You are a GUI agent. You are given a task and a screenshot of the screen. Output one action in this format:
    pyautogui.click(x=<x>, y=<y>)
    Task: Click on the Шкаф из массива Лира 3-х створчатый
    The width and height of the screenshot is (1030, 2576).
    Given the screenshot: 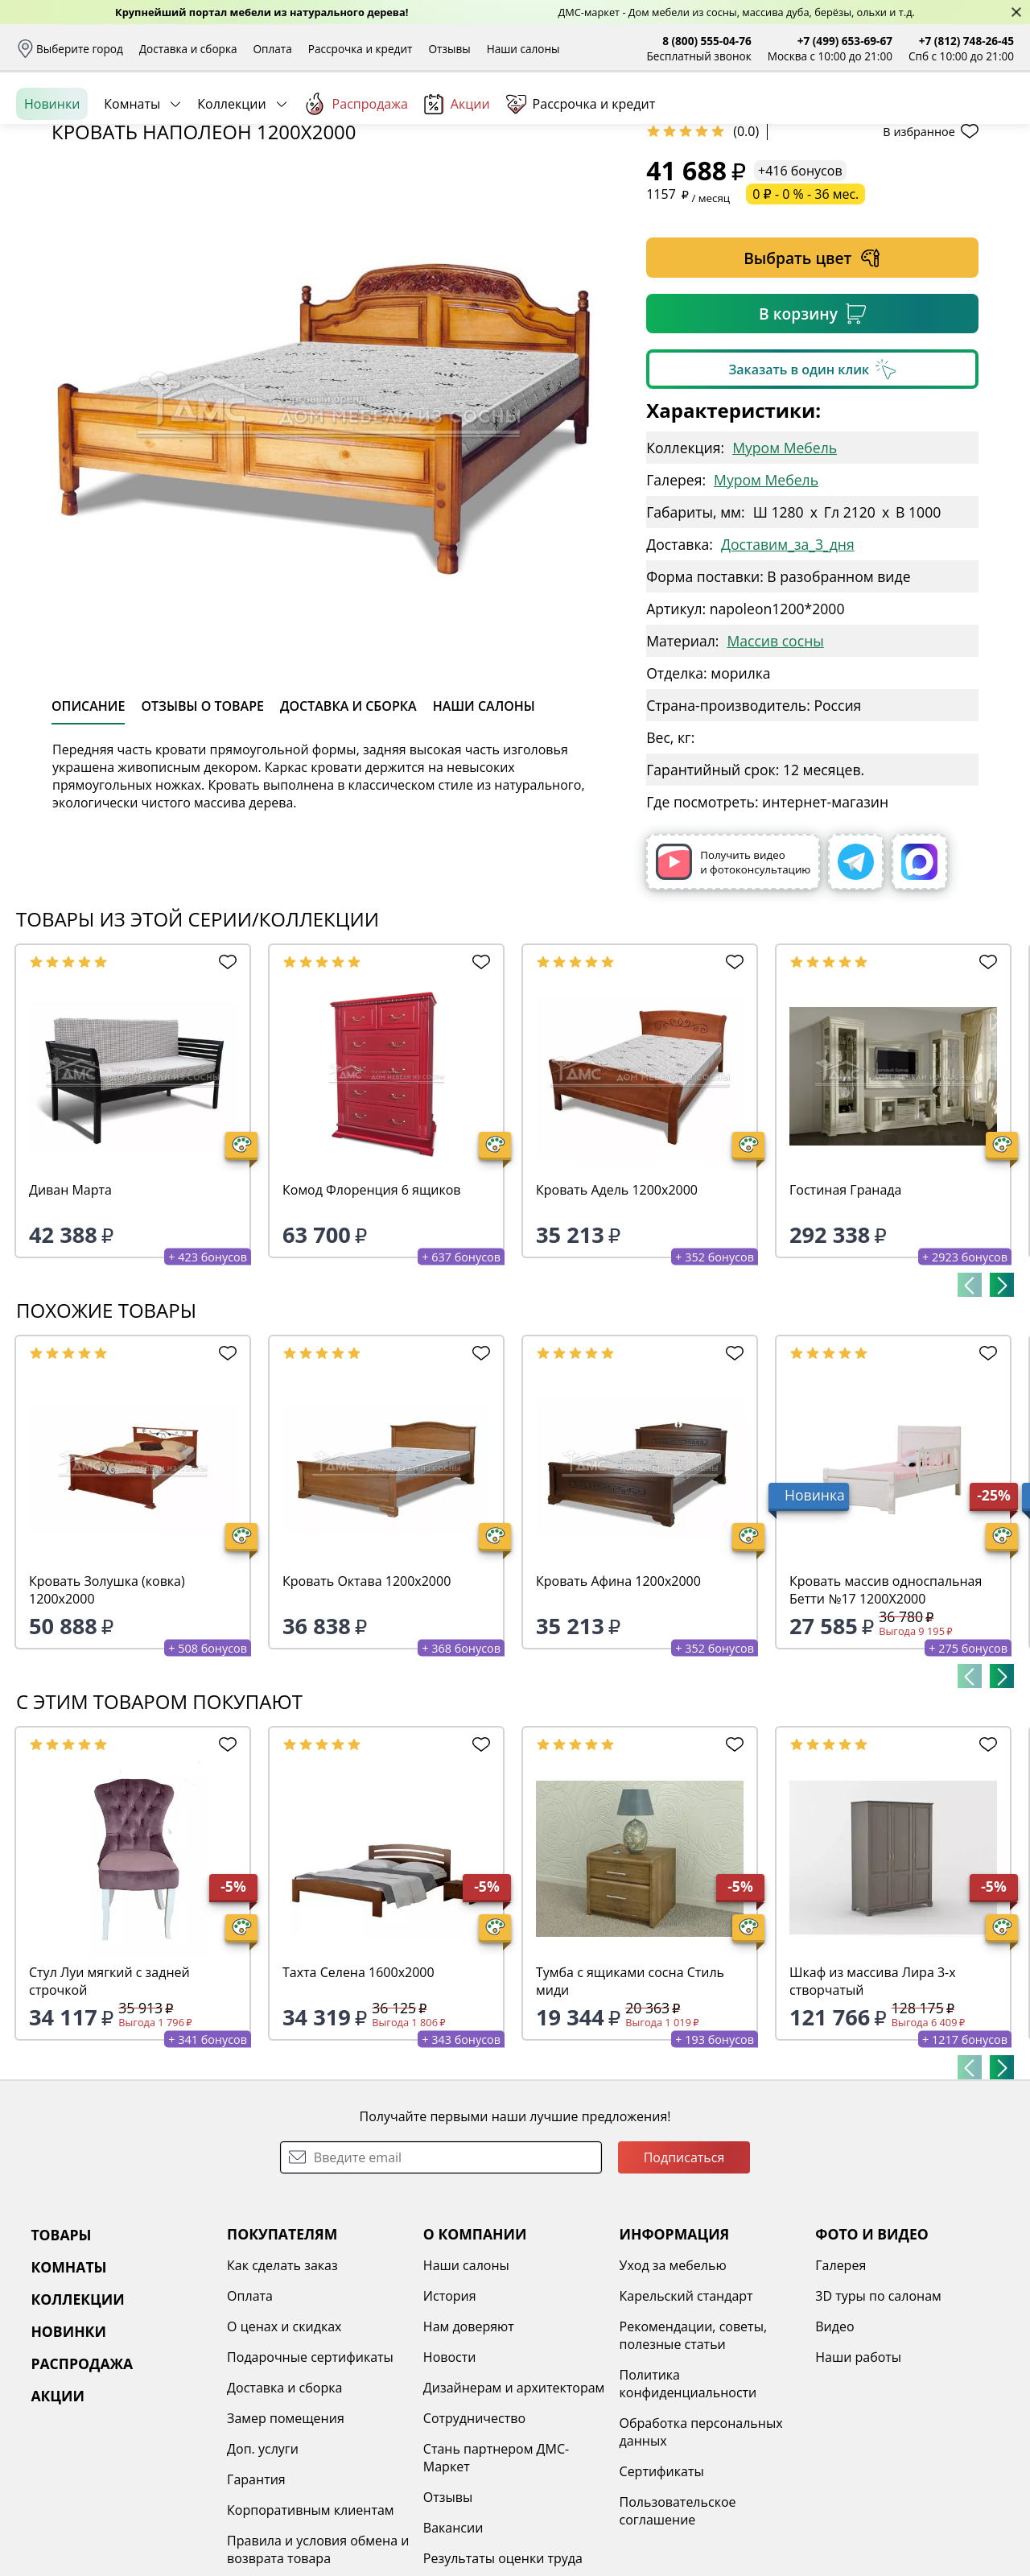 What is the action you would take?
    pyautogui.click(x=872, y=2105)
    